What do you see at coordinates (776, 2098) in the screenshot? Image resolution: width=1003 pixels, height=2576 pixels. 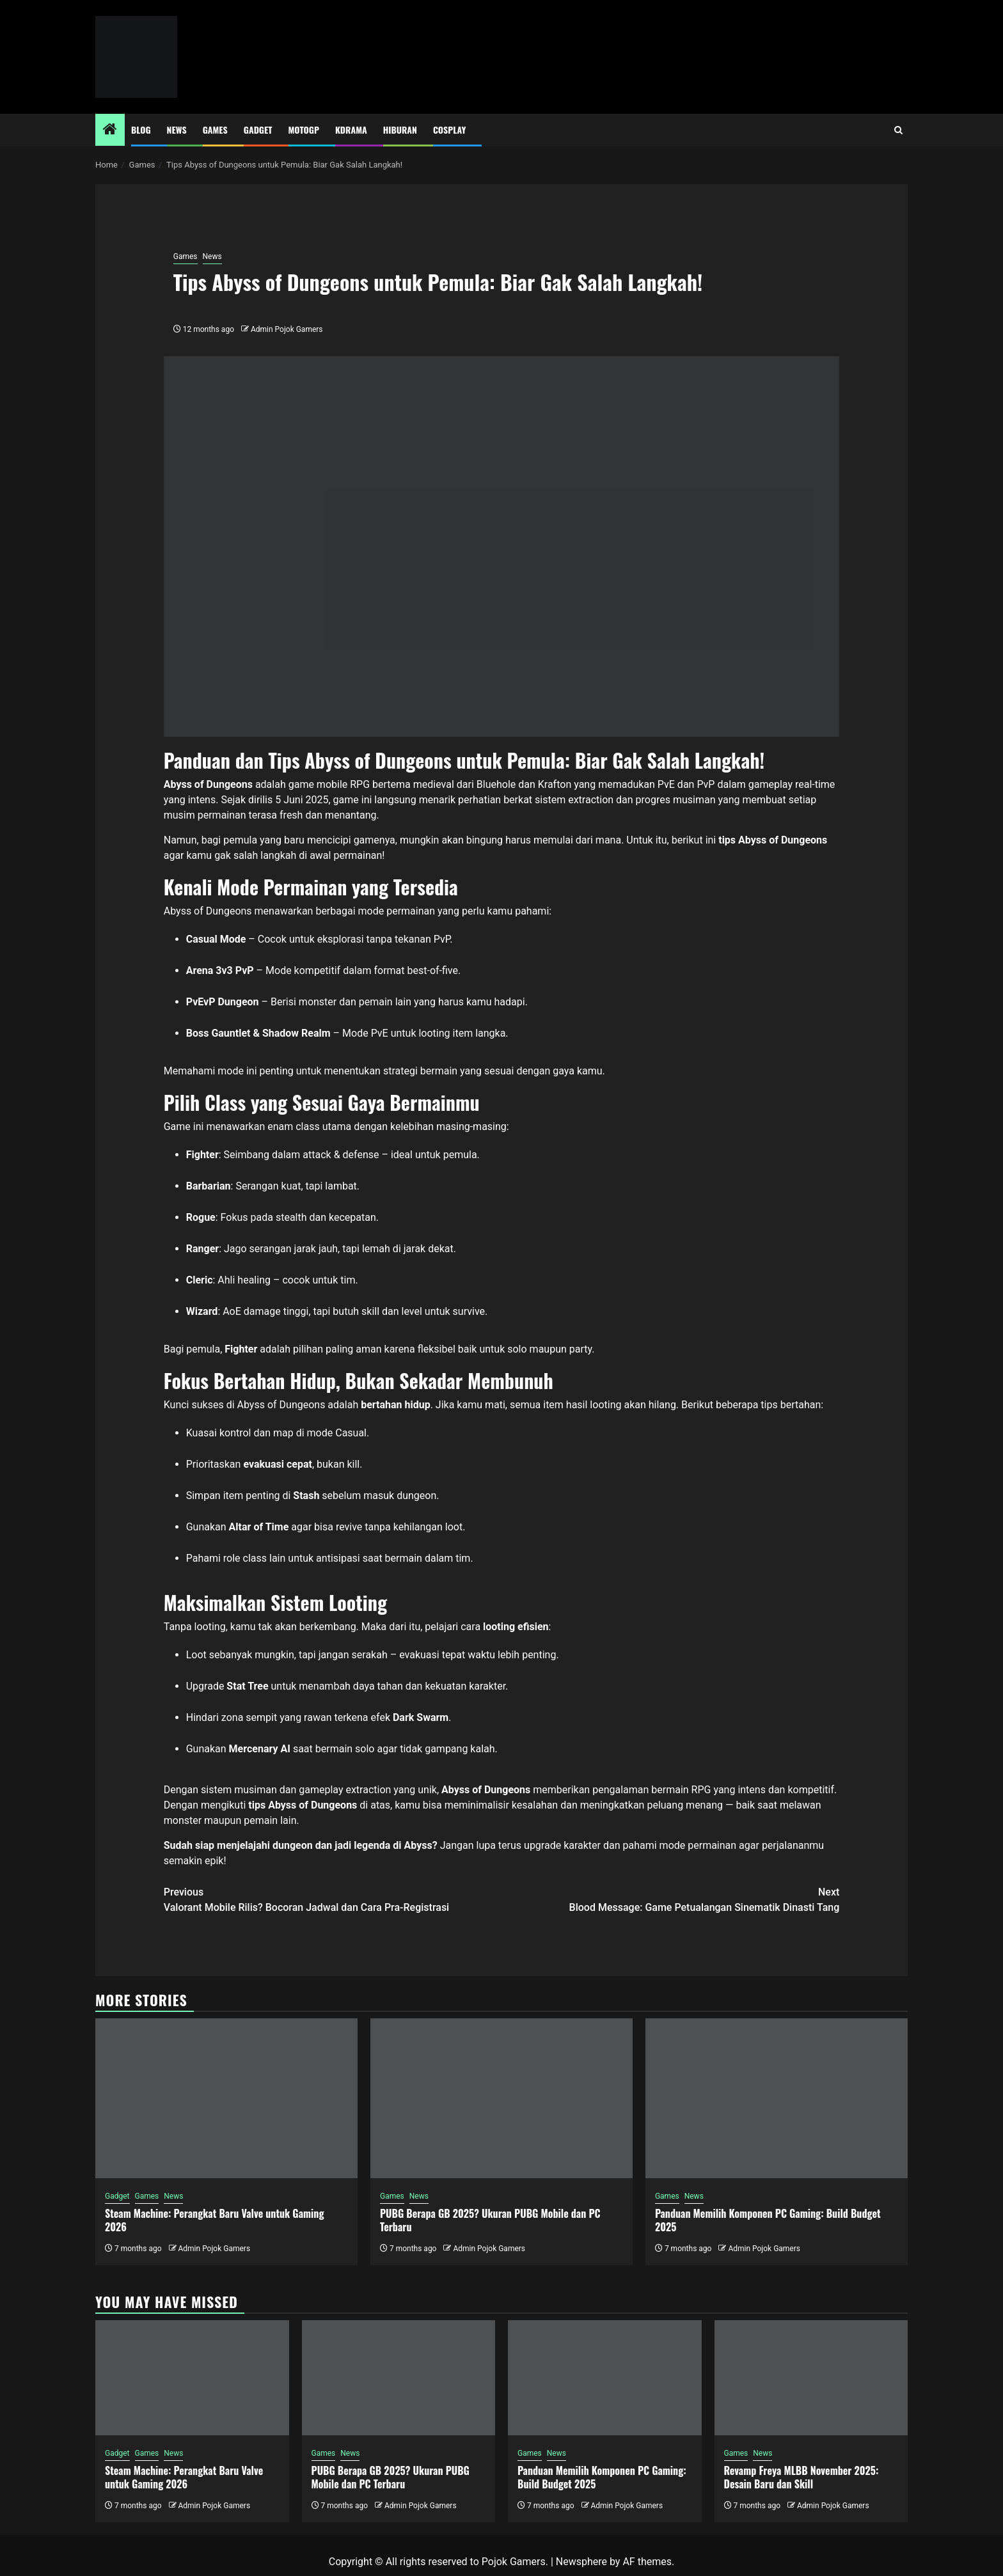 I see `[Panduan Memilih Komponen PC Gaming: Build Budget 2025]` at bounding box center [776, 2098].